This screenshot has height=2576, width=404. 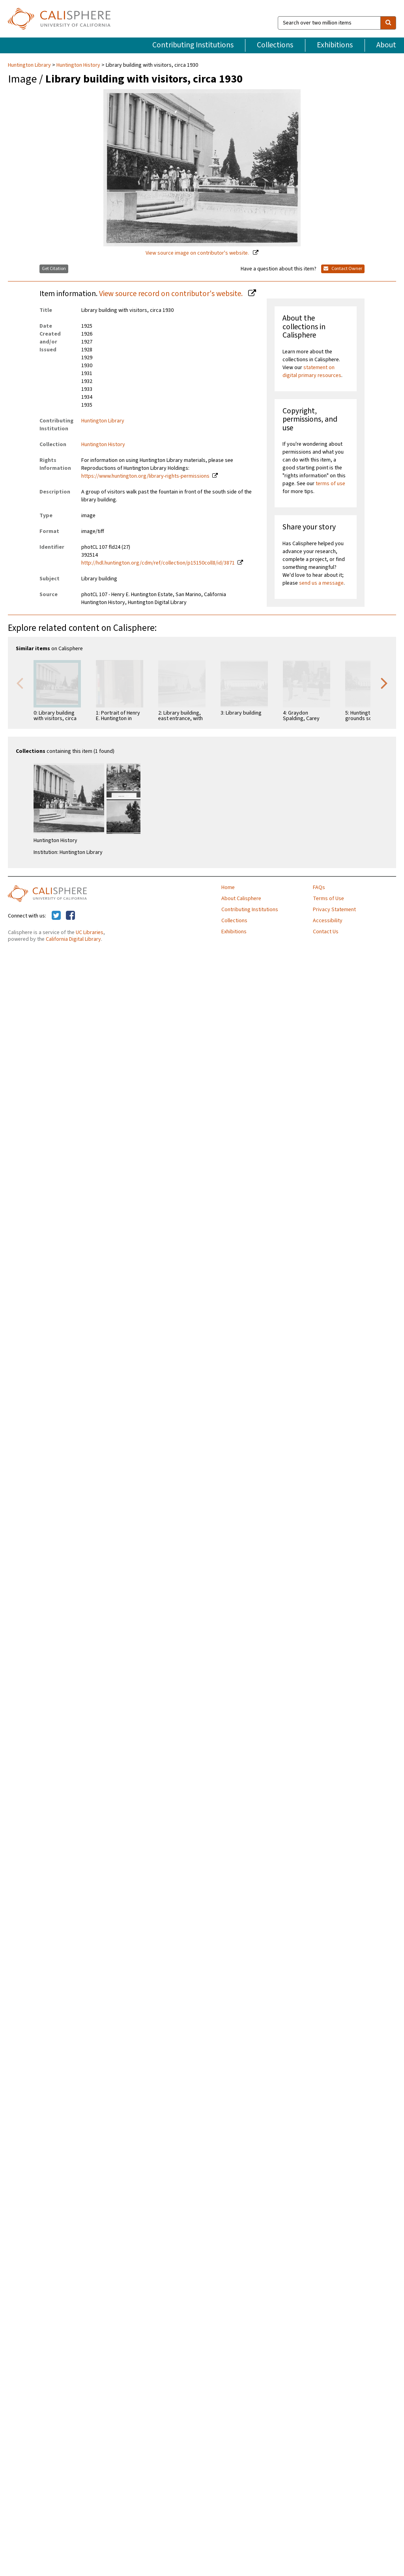 I want to click on Huntington Library, so click(x=30, y=65).